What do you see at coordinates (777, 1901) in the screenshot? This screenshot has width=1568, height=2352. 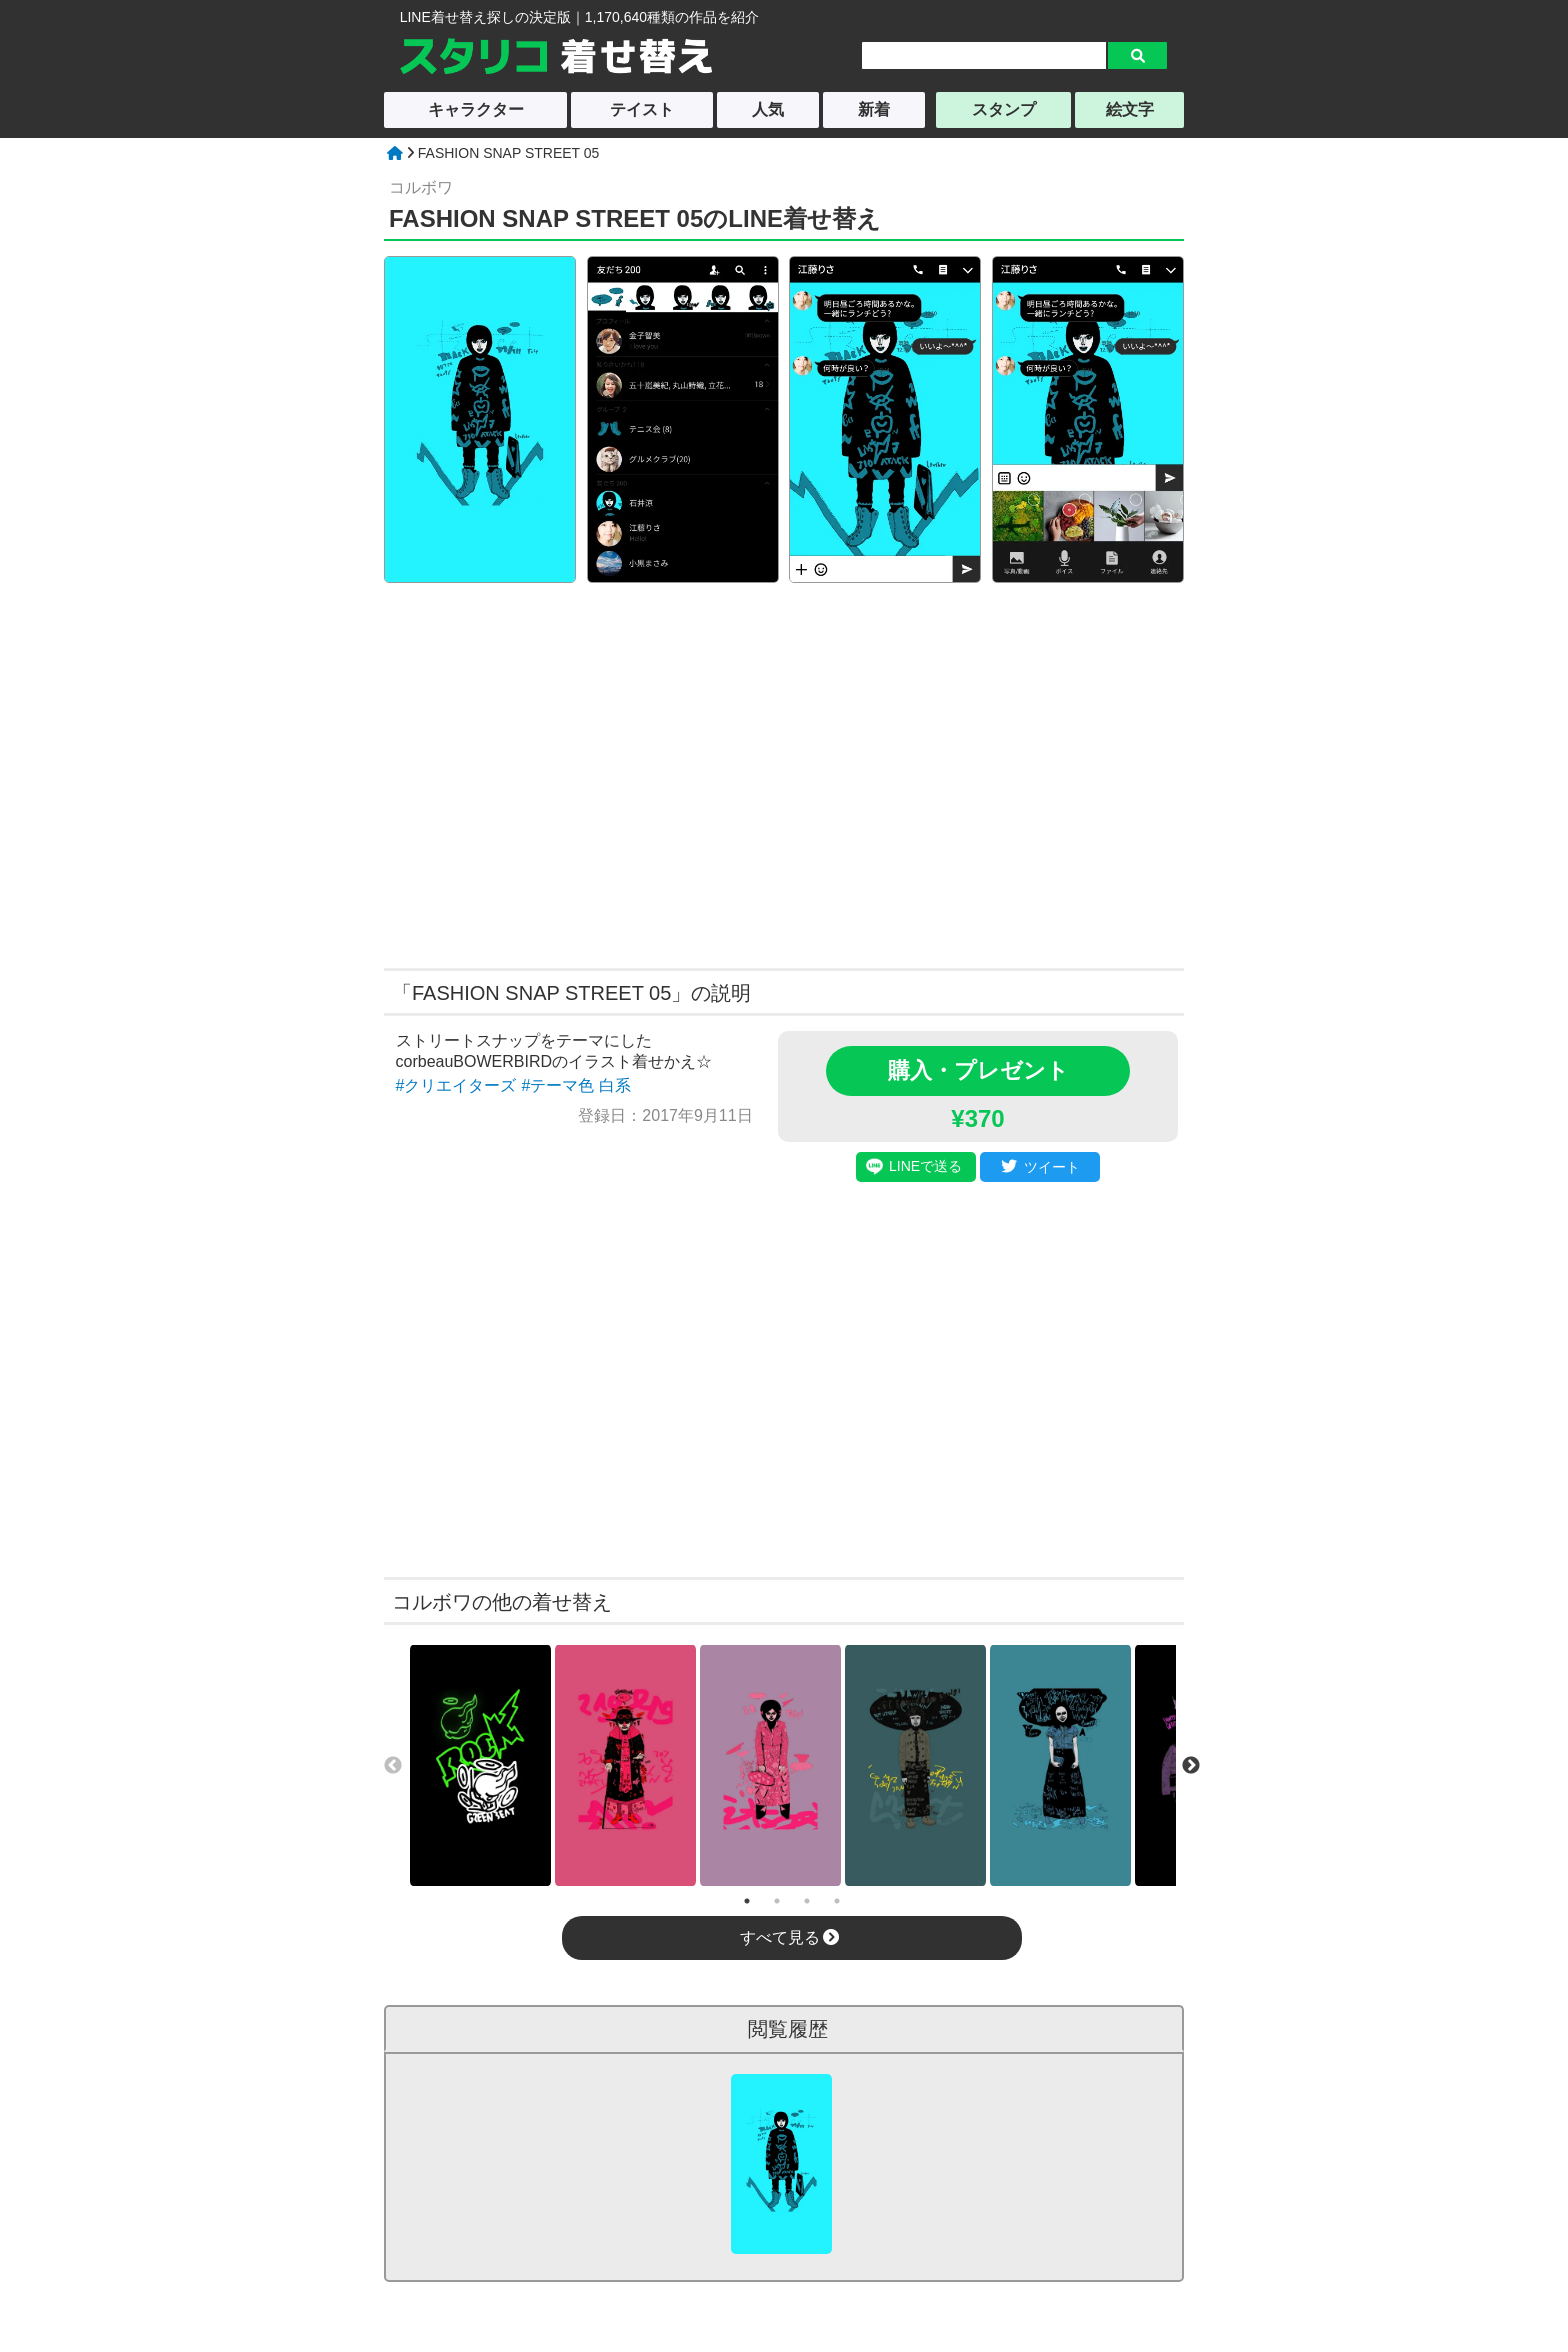 I see `2 [tab]` at bounding box center [777, 1901].